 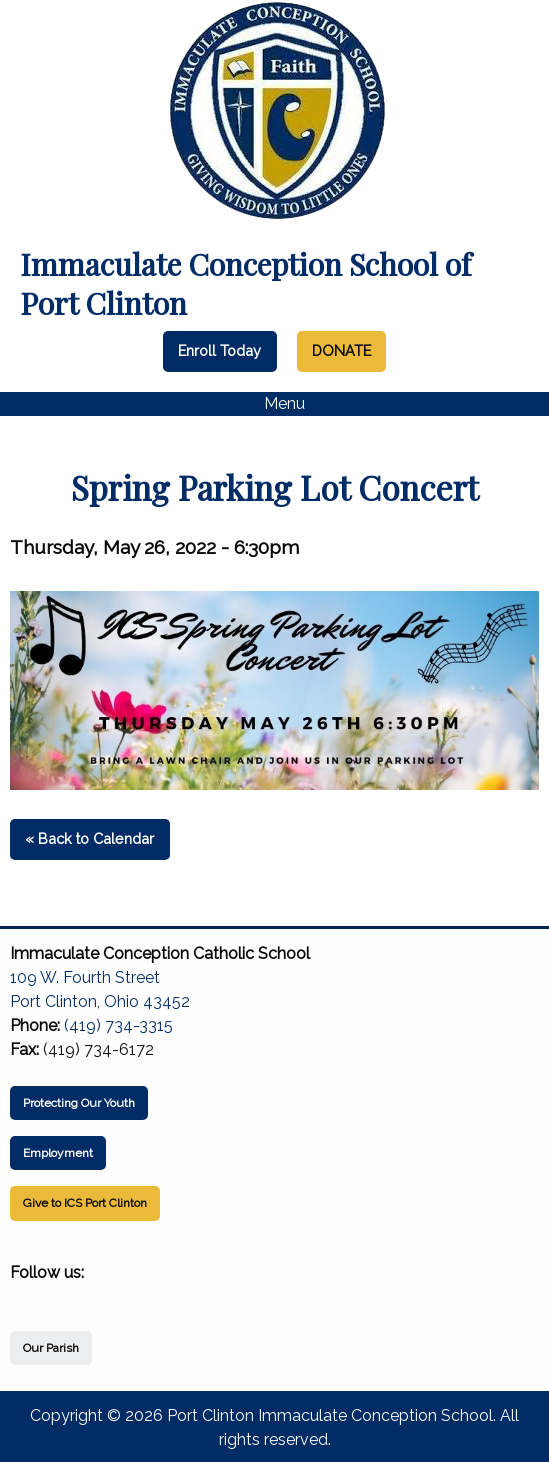 I want to click on [Visit Our Facebook], so click(x=26, y=1296).